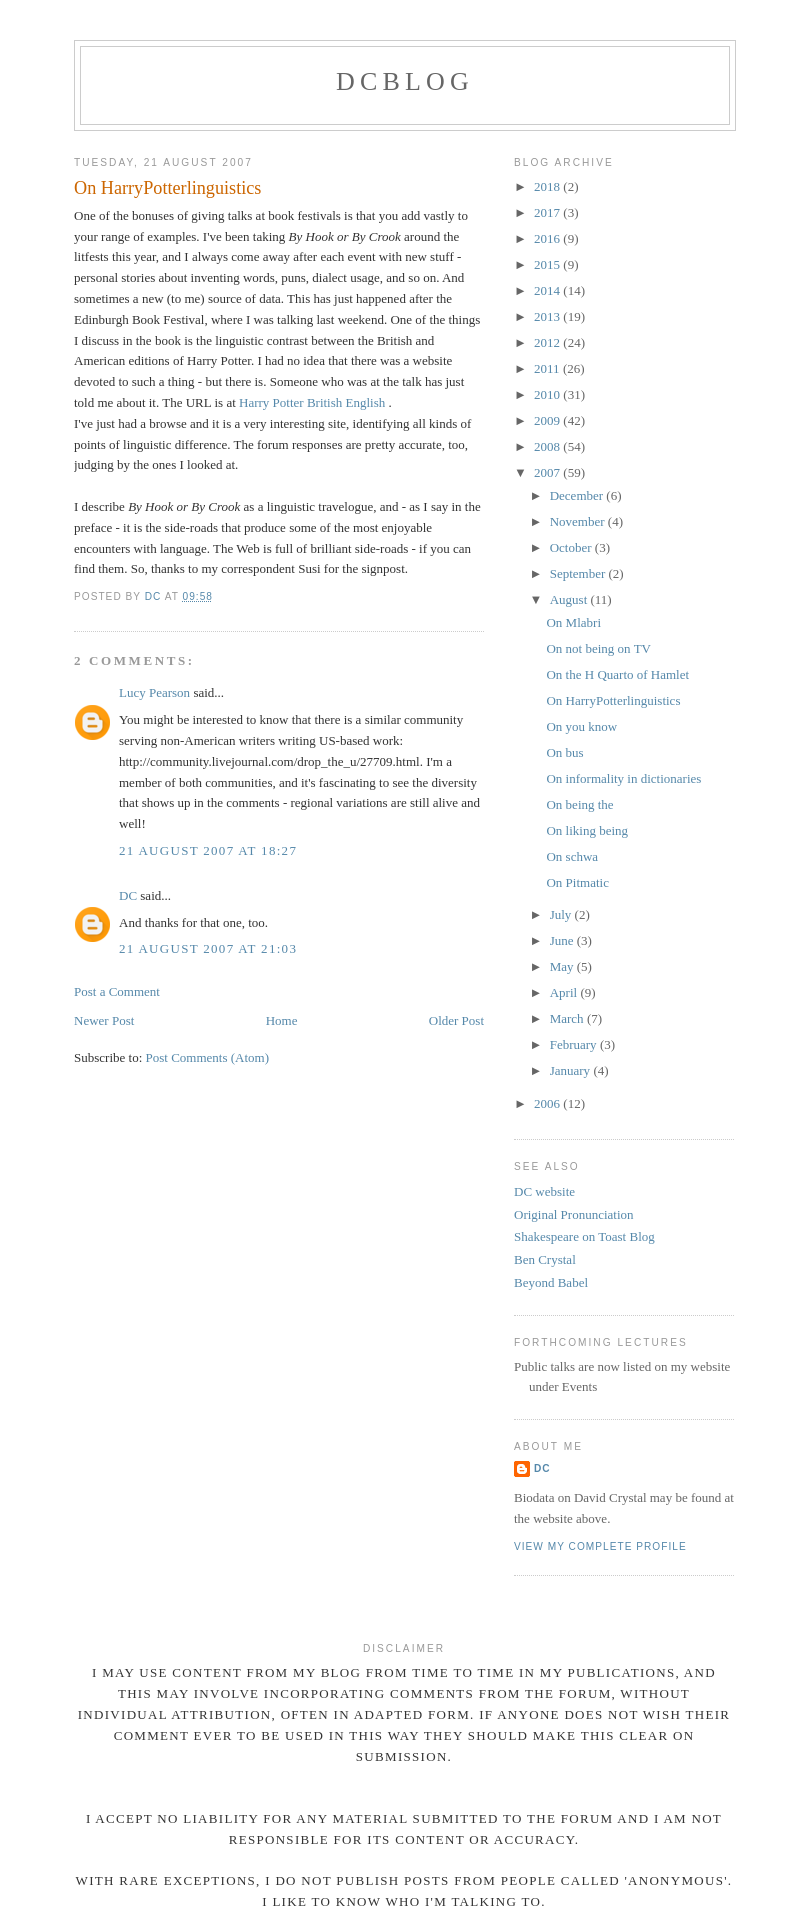 This screenshot has width=808, height=1923. I want to click on 2008, so click(548, 446).